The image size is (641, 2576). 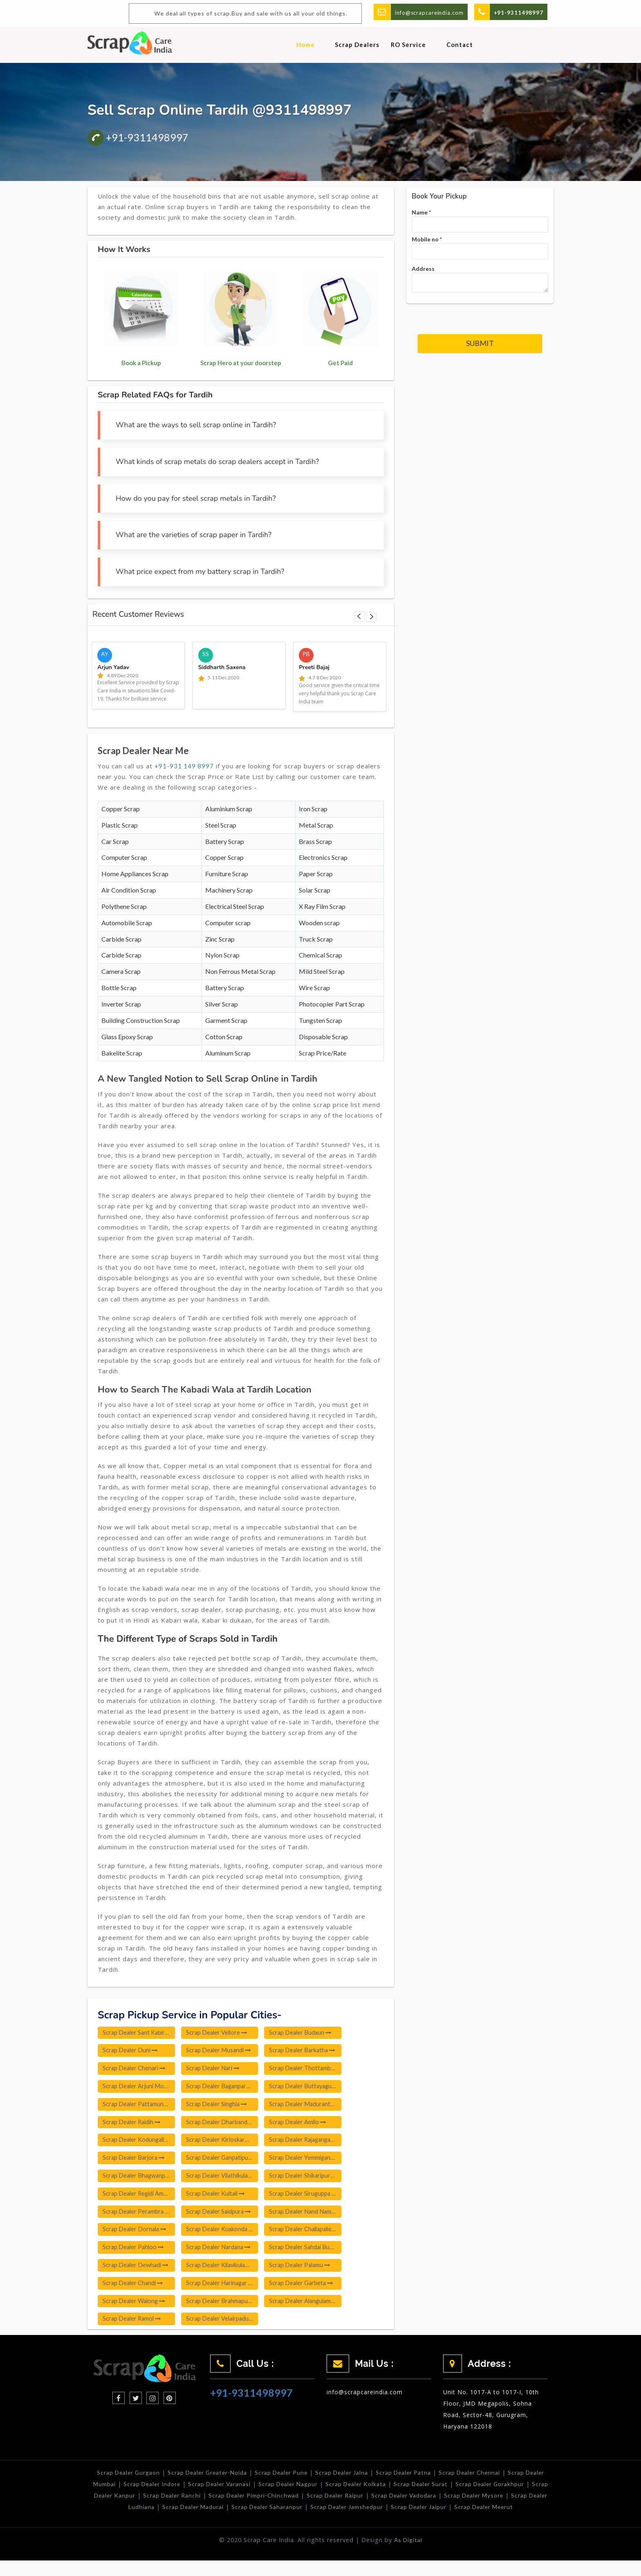 What do you see at coordinates (133, 2322) in the screenshot?
I see `Scrap Dealer Ramol` at bounding box center [133, 2322].